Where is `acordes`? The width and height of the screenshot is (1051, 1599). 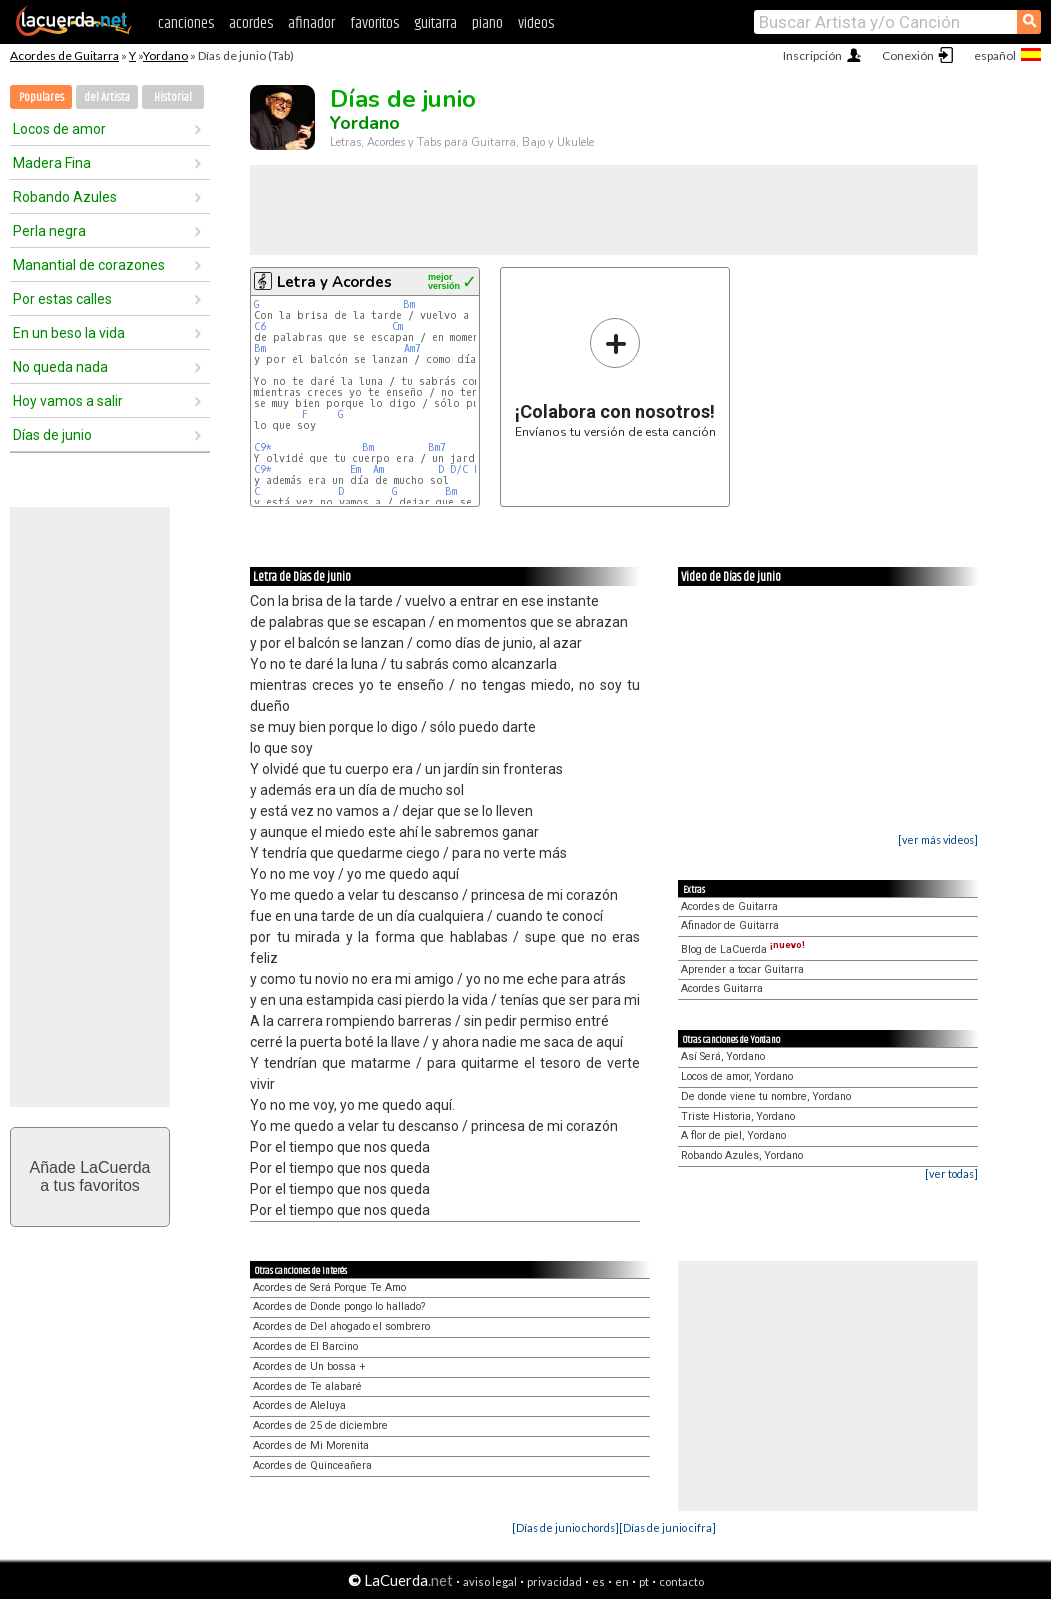 acordes is located at coordinates (251, 23).